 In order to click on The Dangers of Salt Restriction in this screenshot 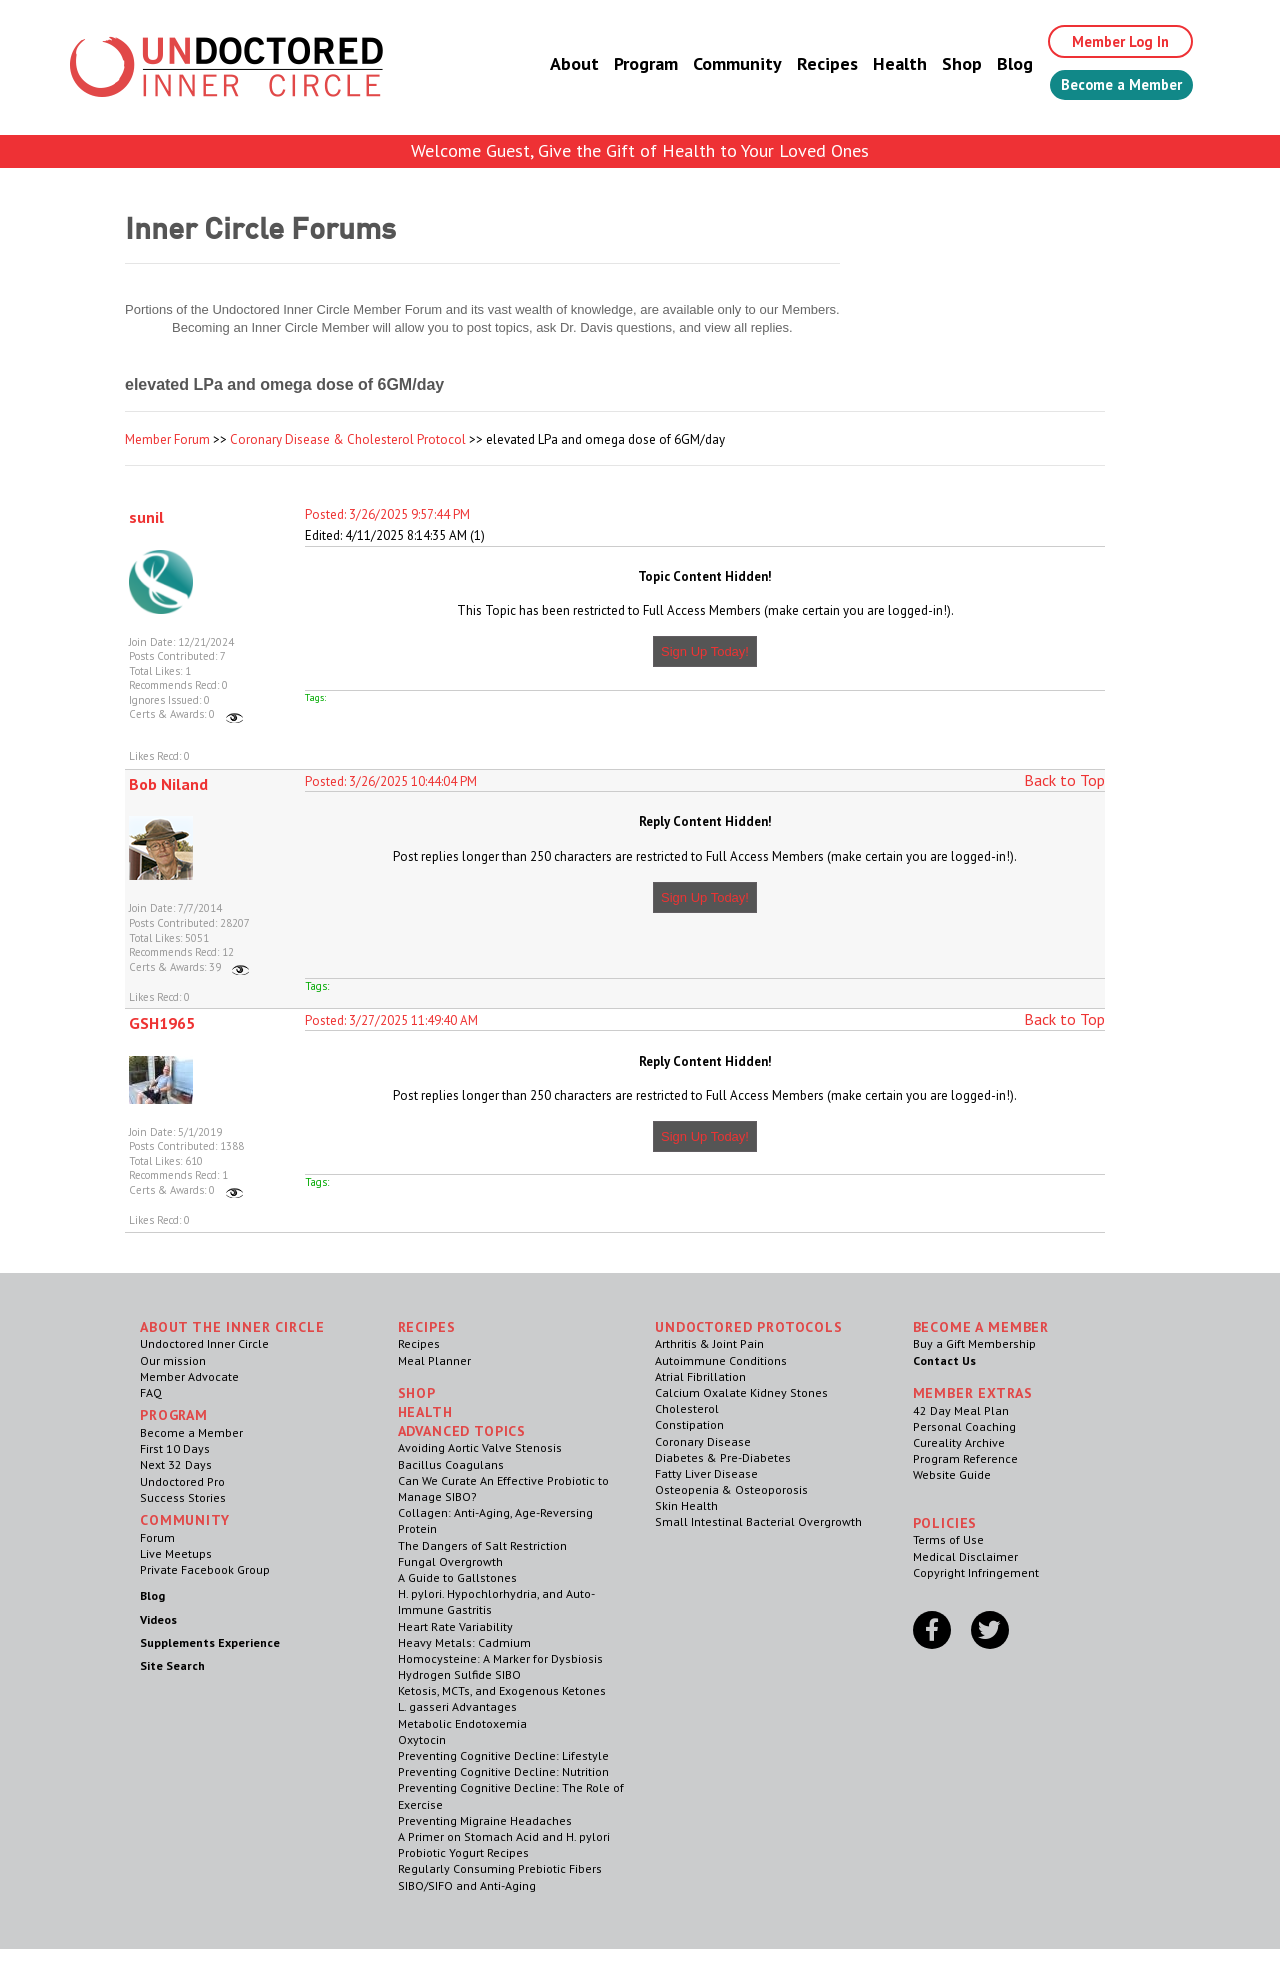, I will do `click(482, 1545)`.